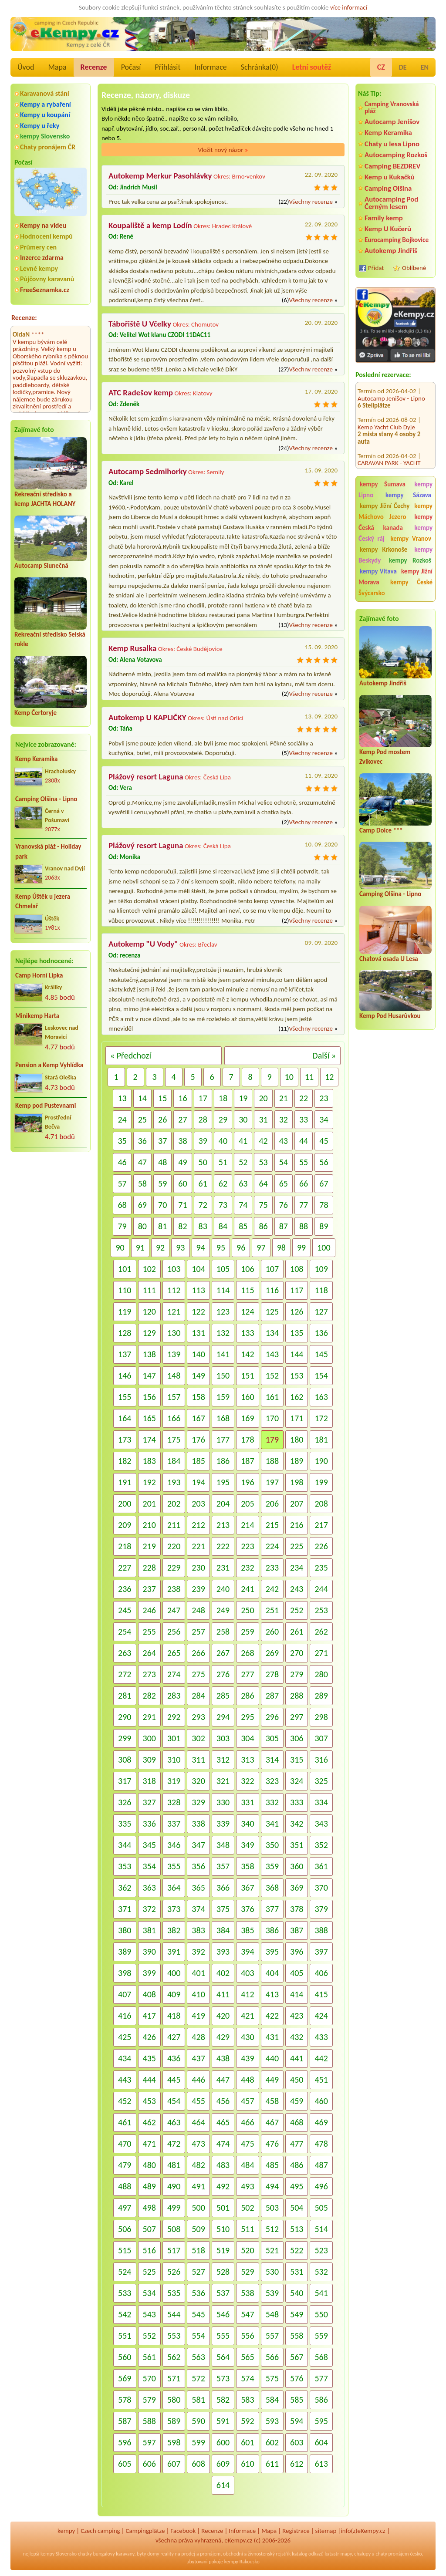 Image resolution: width=446 pixels, height=2576 pixels. I want to click on 489, so click(149, 2186).